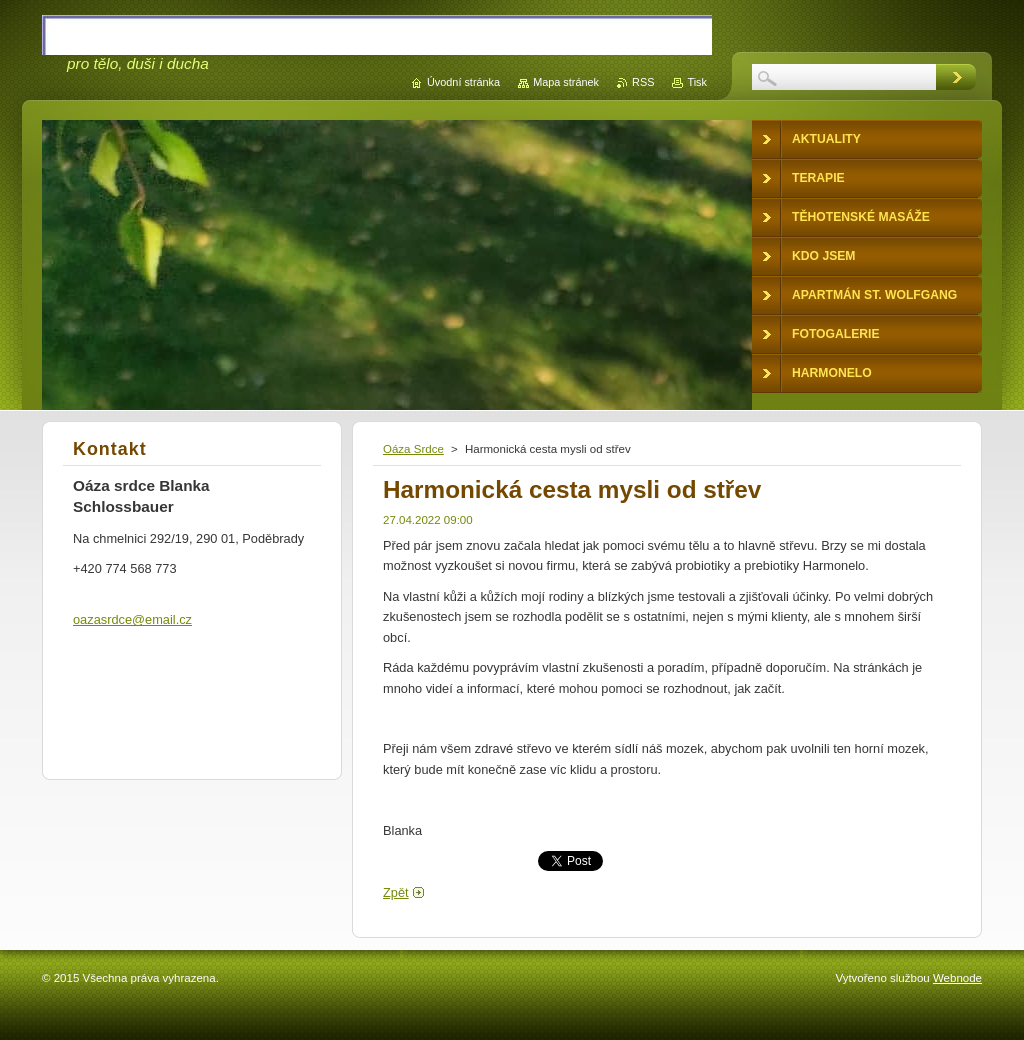 The width and height of the screenshot is (1024, 1040). I want to click on Úvodní stránka, so click(463, 82).